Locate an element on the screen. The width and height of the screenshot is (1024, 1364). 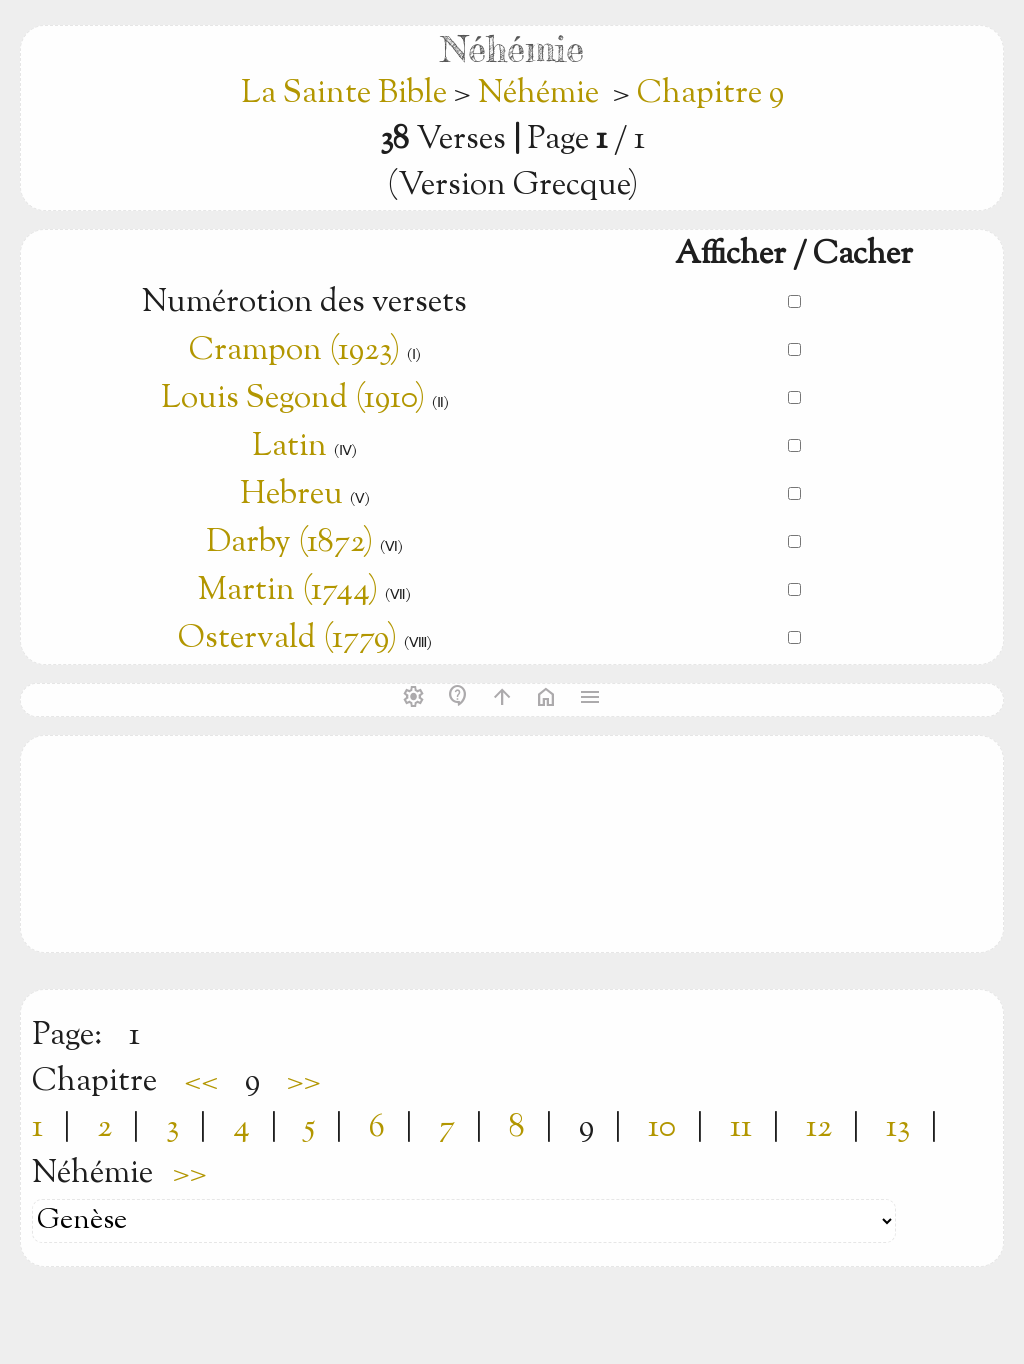
Ostervald (1779) is located at coordinates (287, 639).